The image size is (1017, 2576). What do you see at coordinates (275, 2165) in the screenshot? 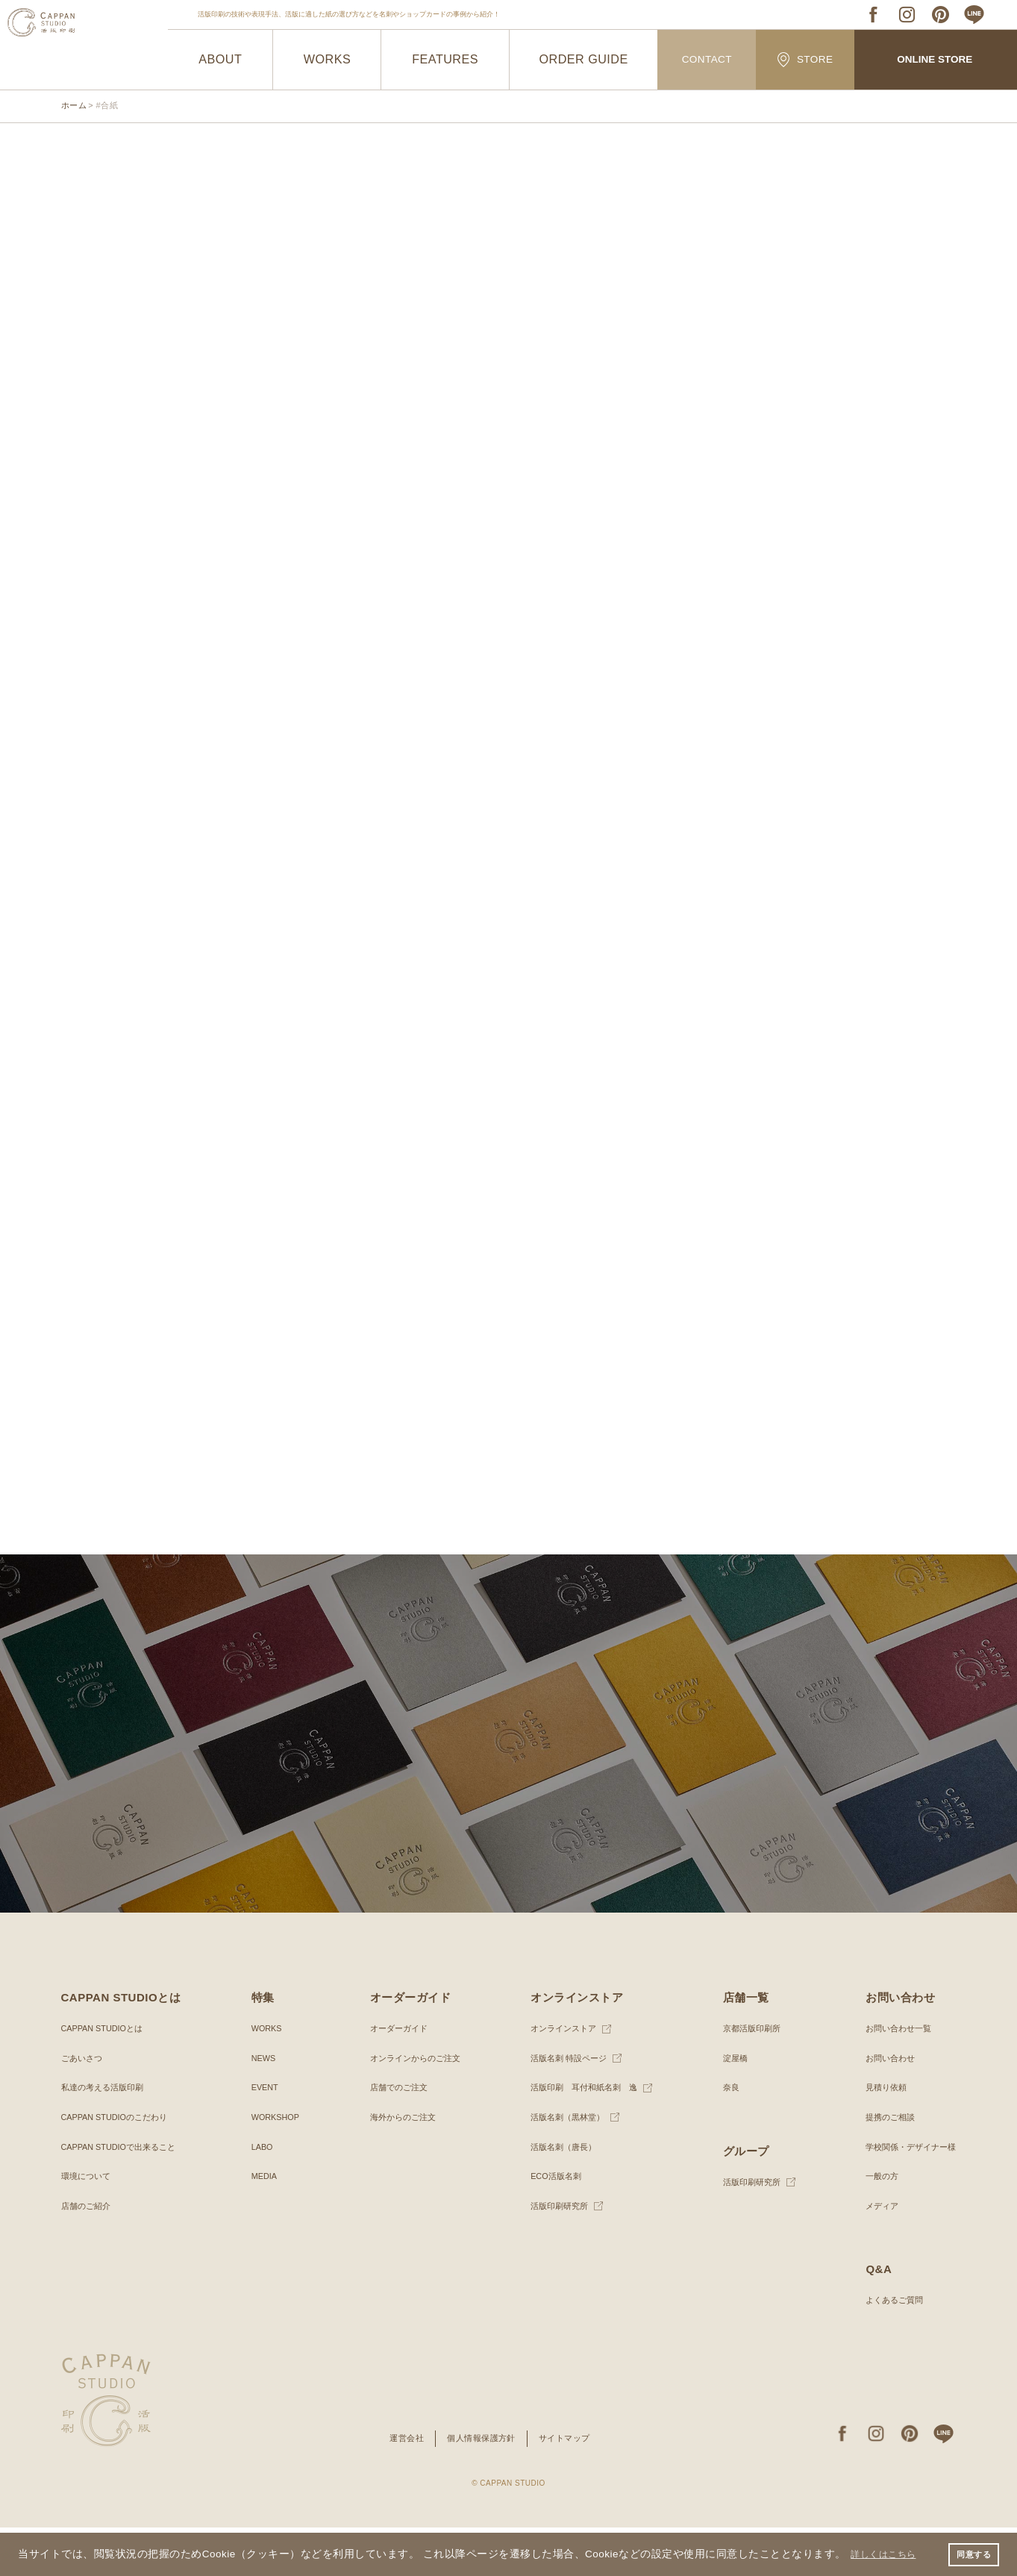
I see `WORKSHOP` at bounding box center [275, 2165].